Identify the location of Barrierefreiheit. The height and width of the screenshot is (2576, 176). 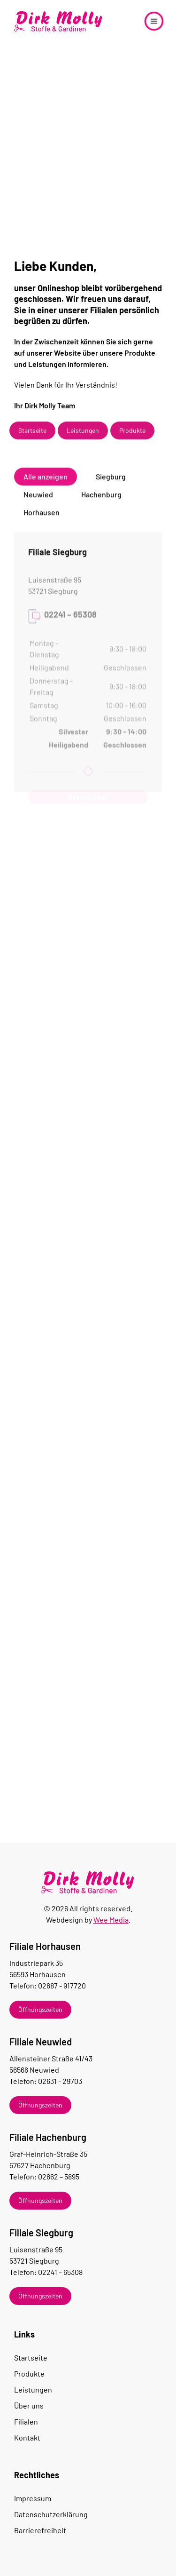
(40, 2530).